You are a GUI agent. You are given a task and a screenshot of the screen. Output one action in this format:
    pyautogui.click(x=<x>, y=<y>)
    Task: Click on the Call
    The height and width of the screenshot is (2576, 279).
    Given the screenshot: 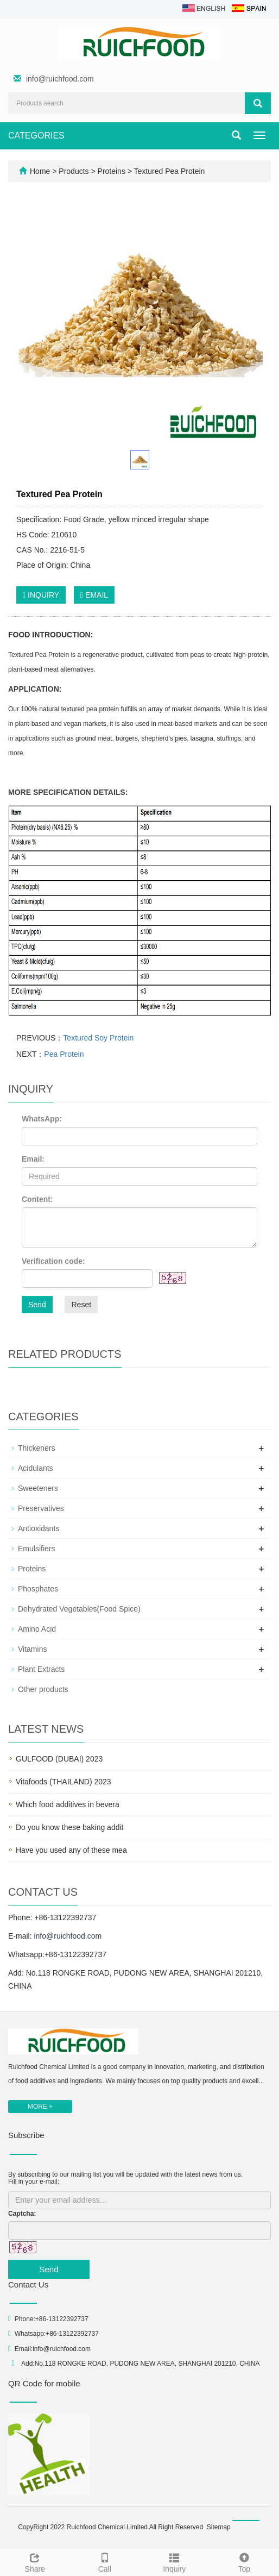 What is the action you would take?
    pyautogui.click(x=105, y=2561)
    